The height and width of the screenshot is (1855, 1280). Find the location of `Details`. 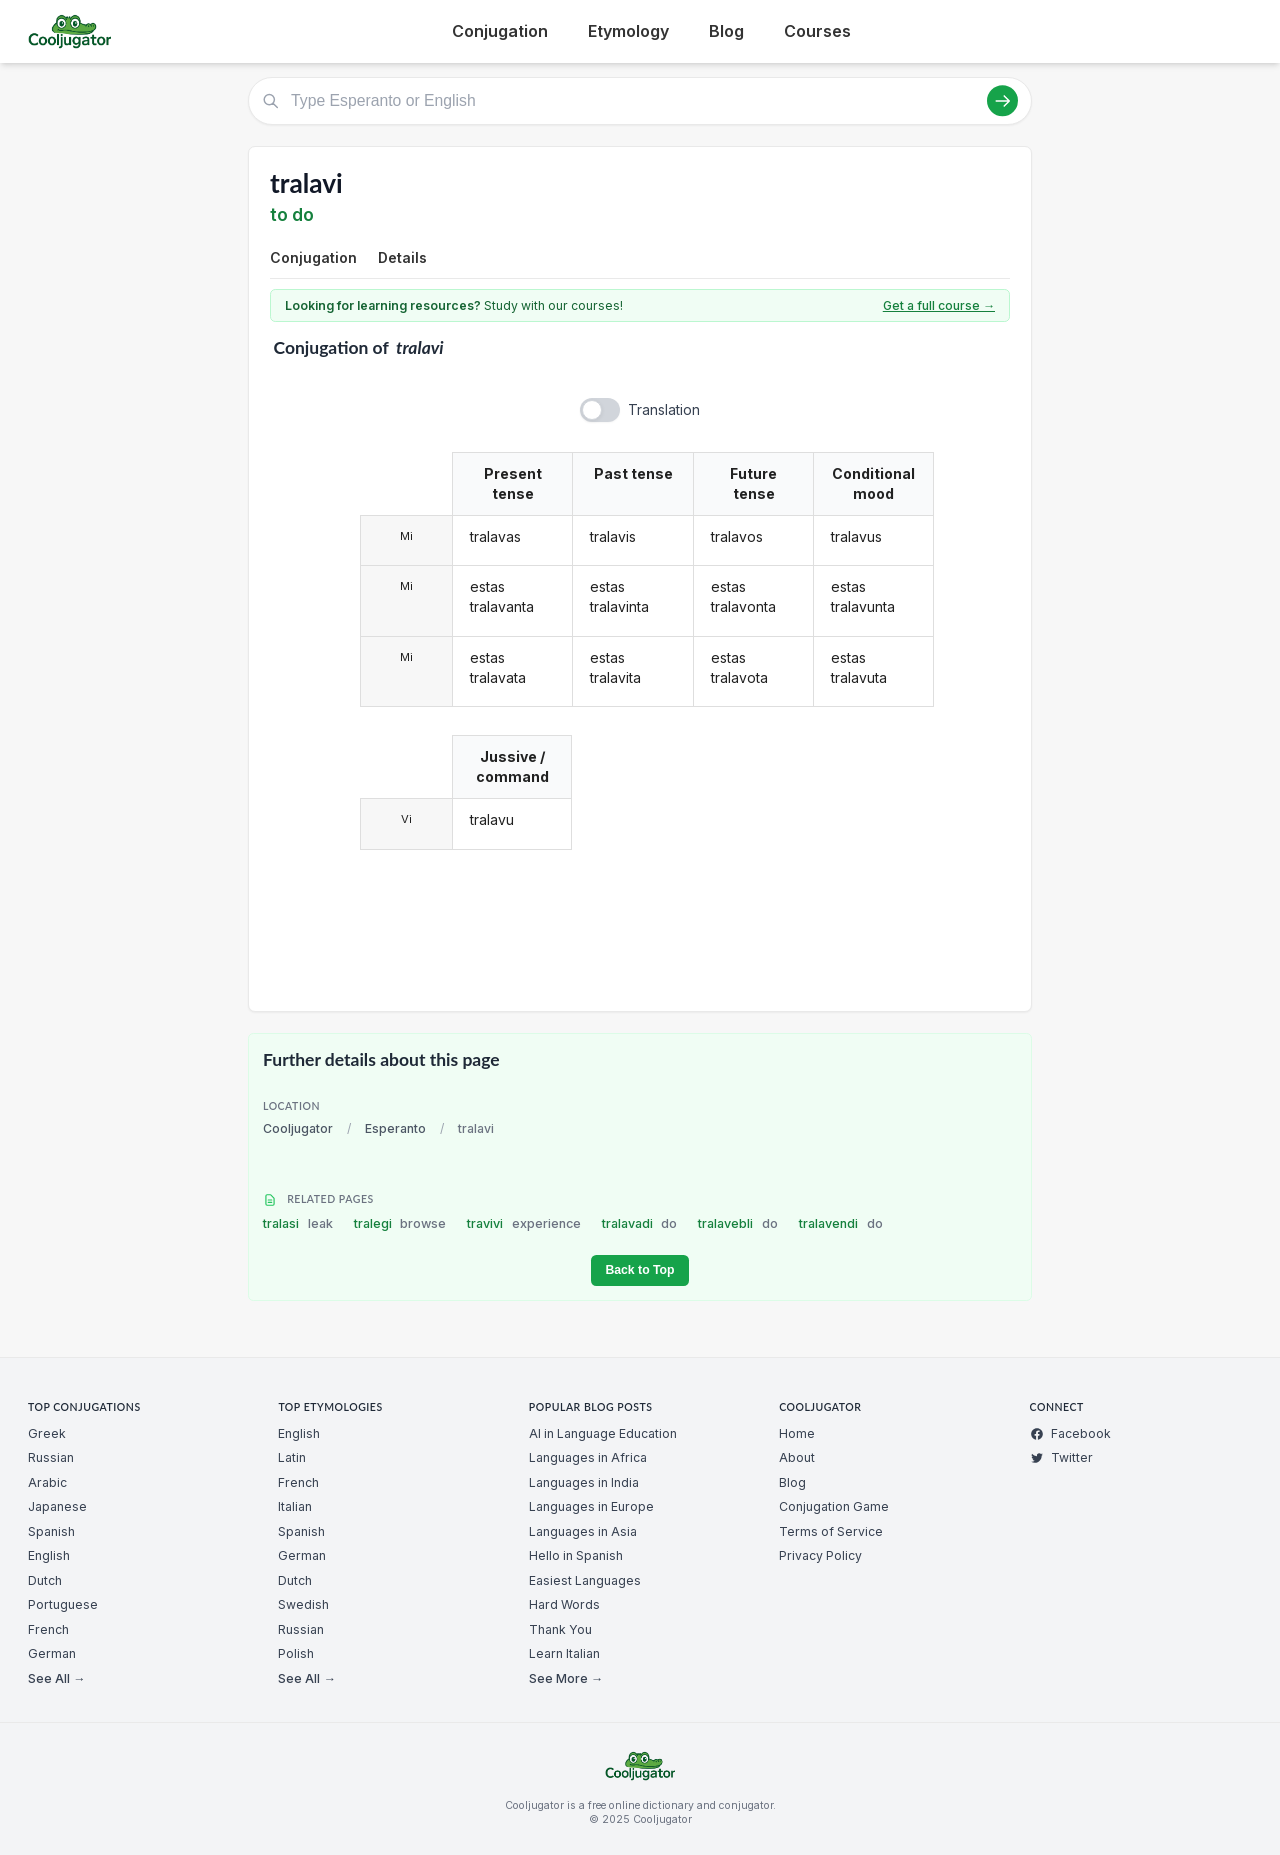

Details is located at coordinates (402, 257).